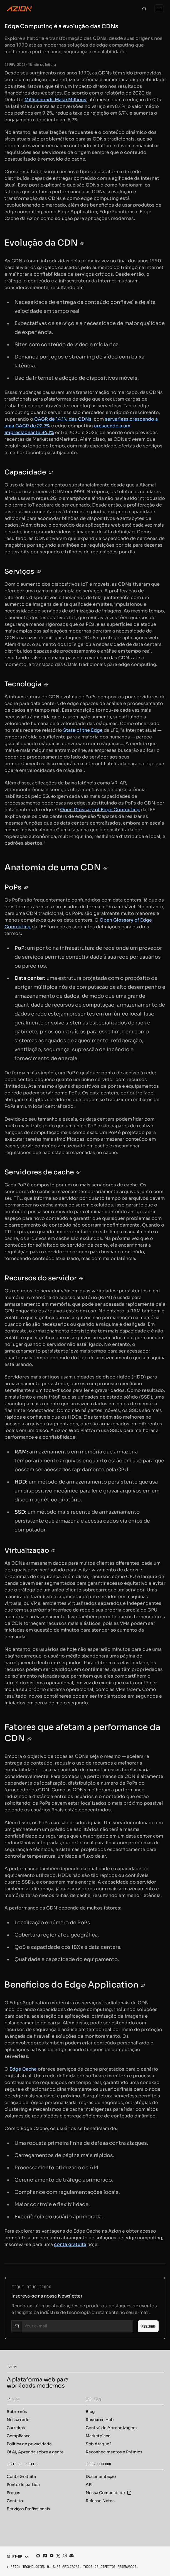  I want to click on conta gratuita, so click(70, 2244).